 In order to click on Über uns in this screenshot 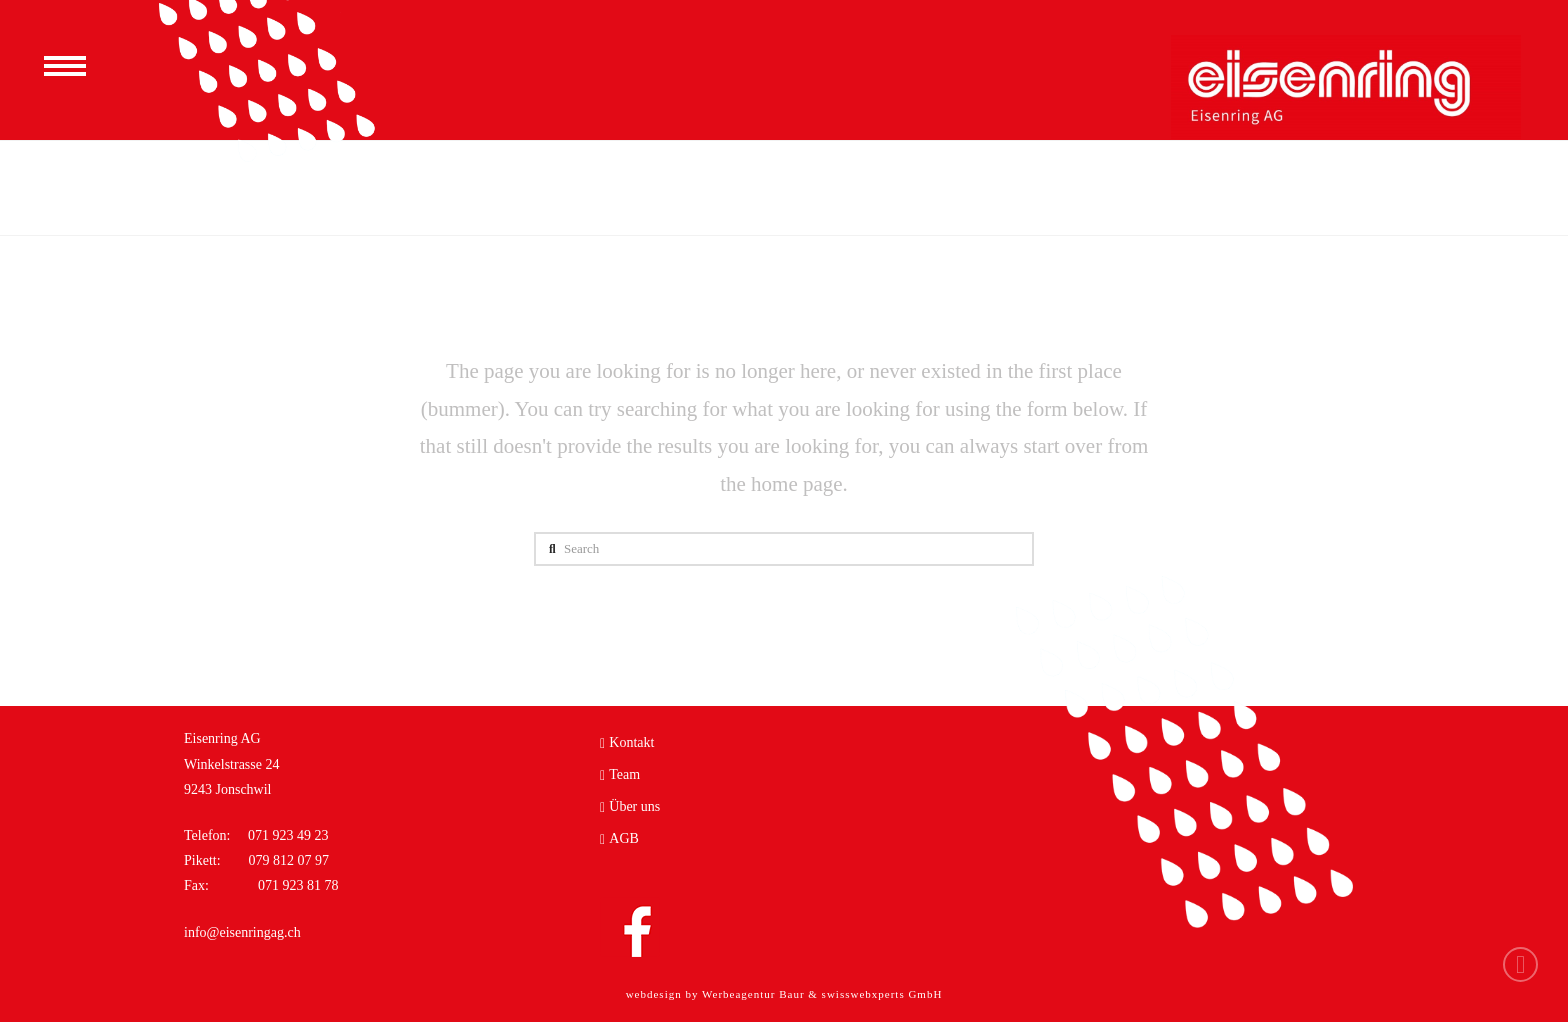, I will do `click(630, 807)`.